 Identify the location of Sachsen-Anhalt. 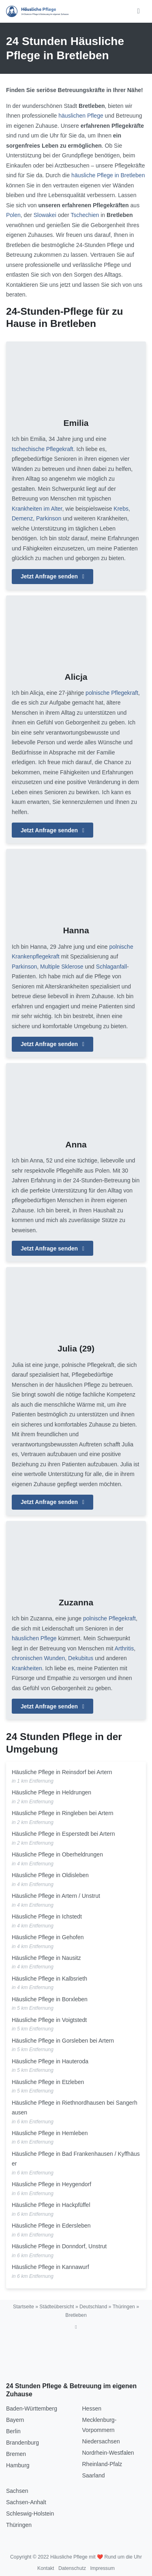
(26, 2502).